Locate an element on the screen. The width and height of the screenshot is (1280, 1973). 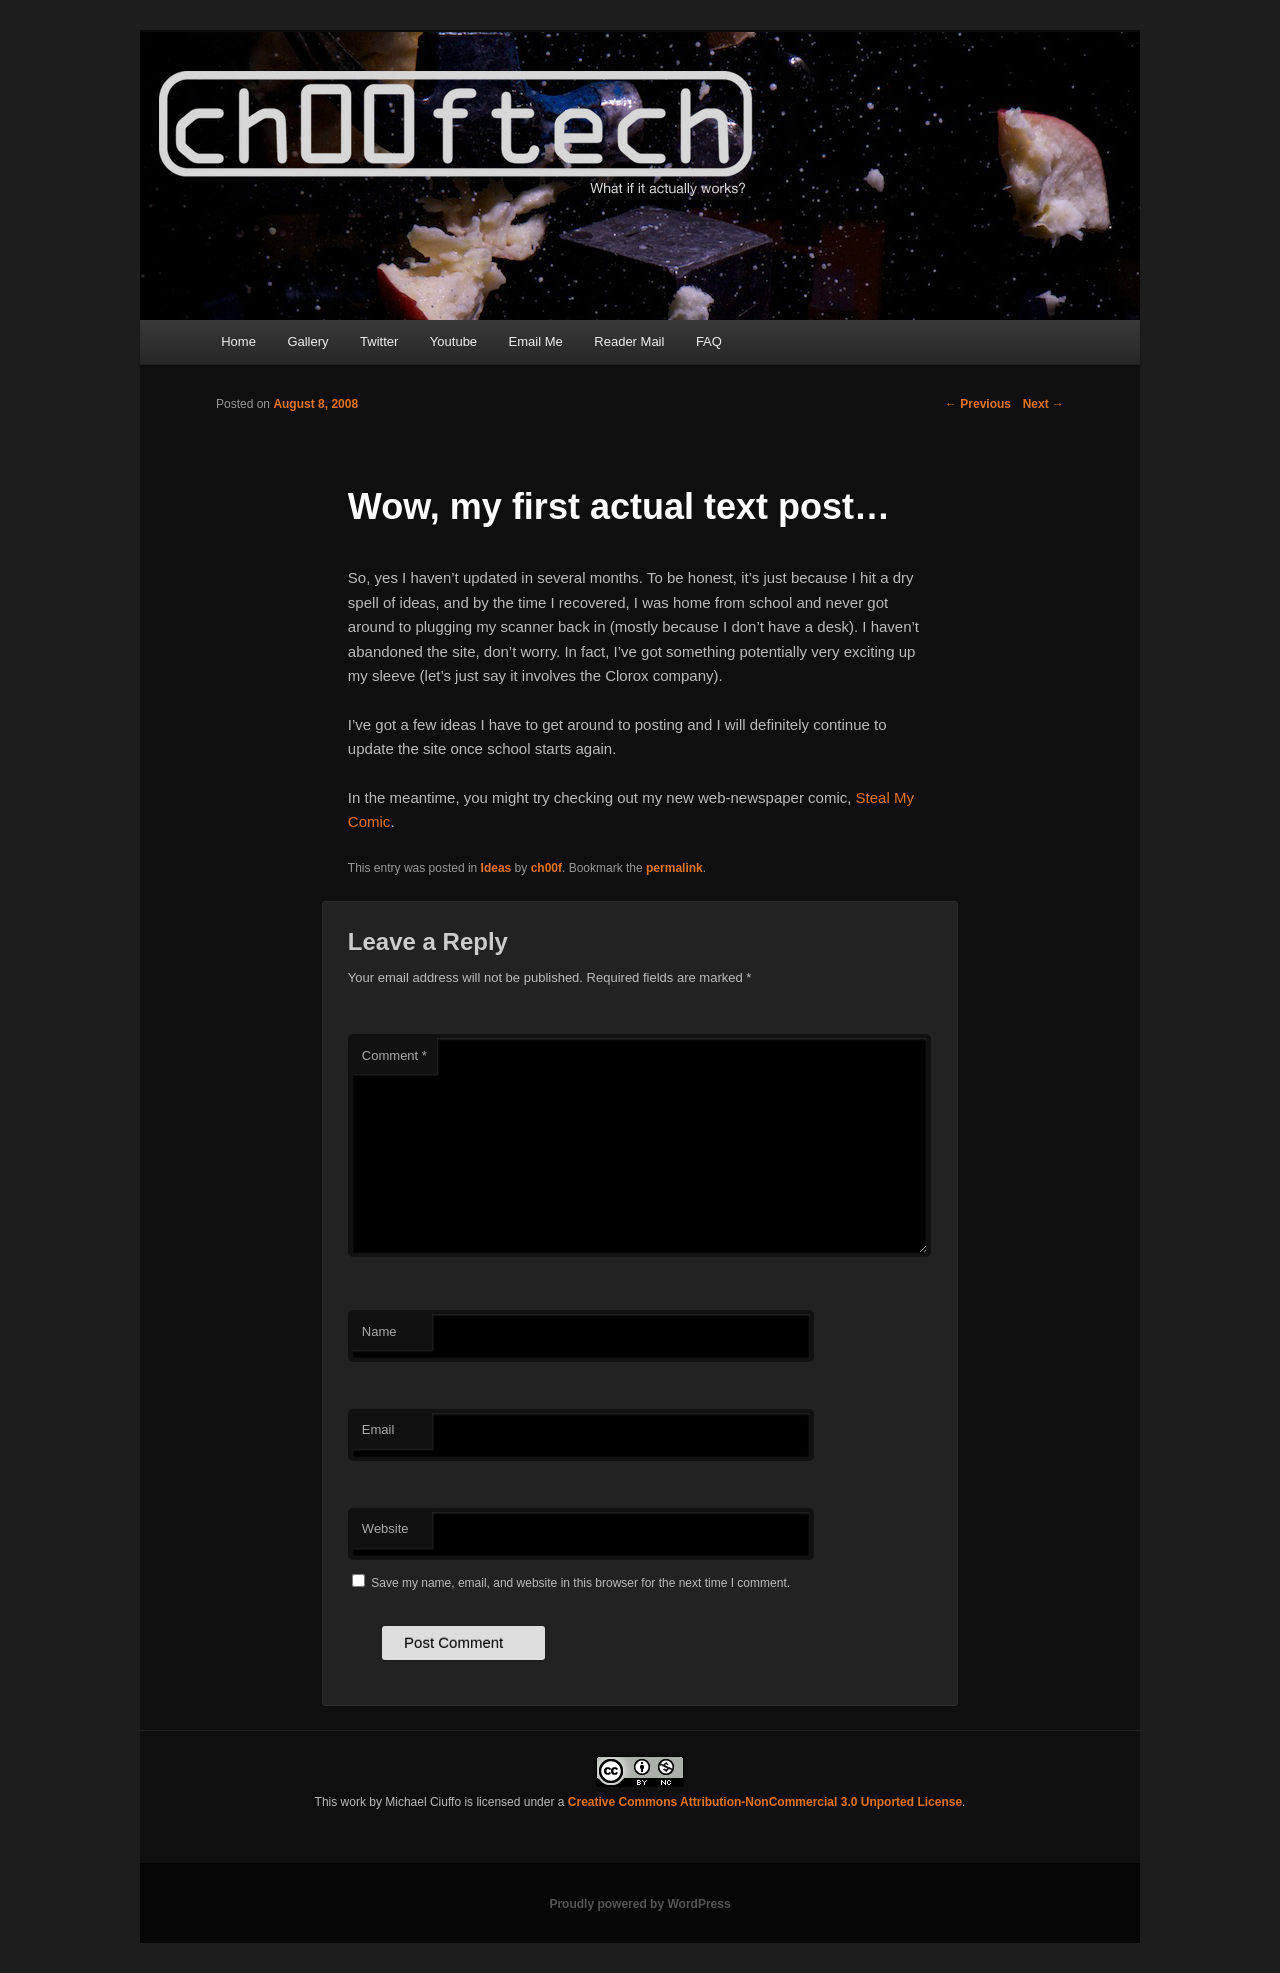
Website is located at coordinates (385, 1528).